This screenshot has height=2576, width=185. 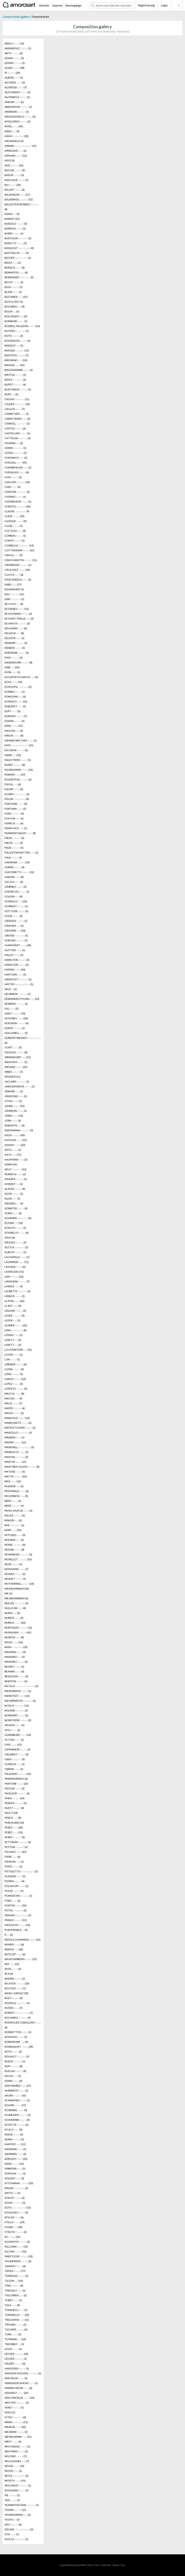 What do you see at coordinates (16, 2188) in the screenshot?
I see `SMILDE (2)` at bounding box center [16, 2188].